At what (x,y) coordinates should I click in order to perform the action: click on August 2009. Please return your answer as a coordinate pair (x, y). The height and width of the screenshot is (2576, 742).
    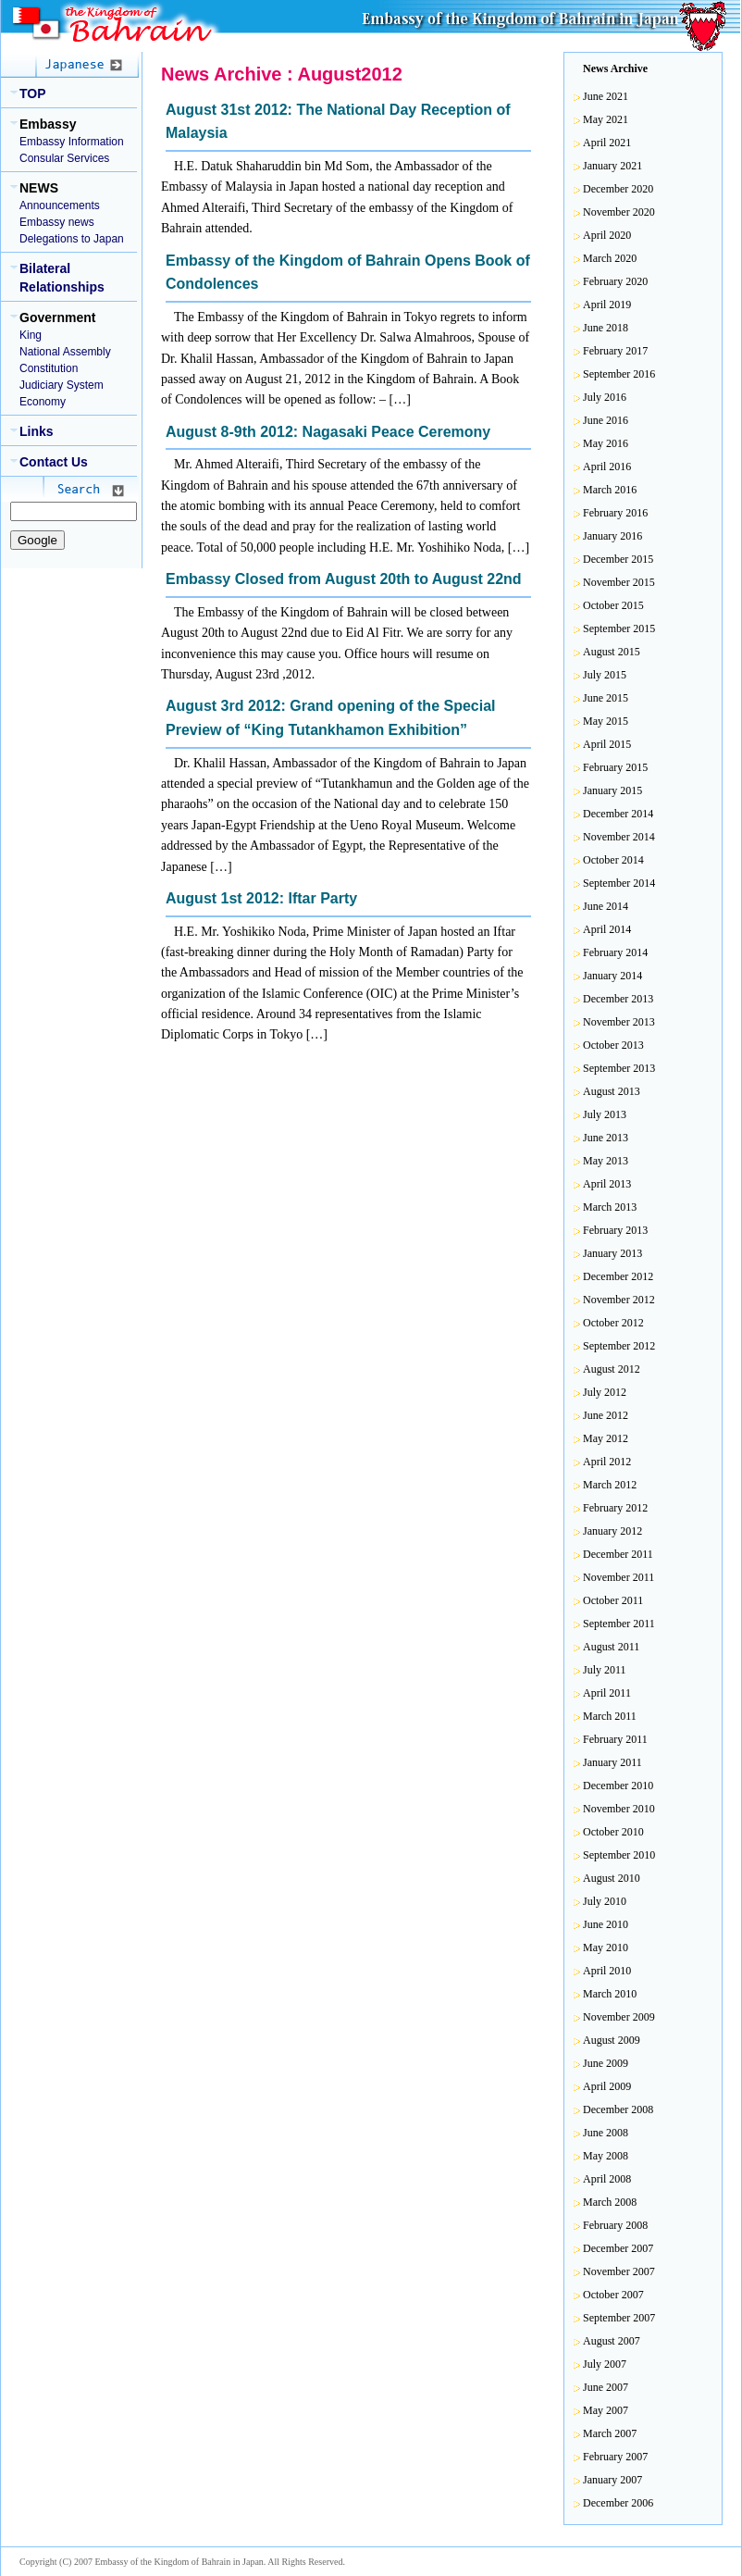
    Looking at the image, I should click on (611, 2040).